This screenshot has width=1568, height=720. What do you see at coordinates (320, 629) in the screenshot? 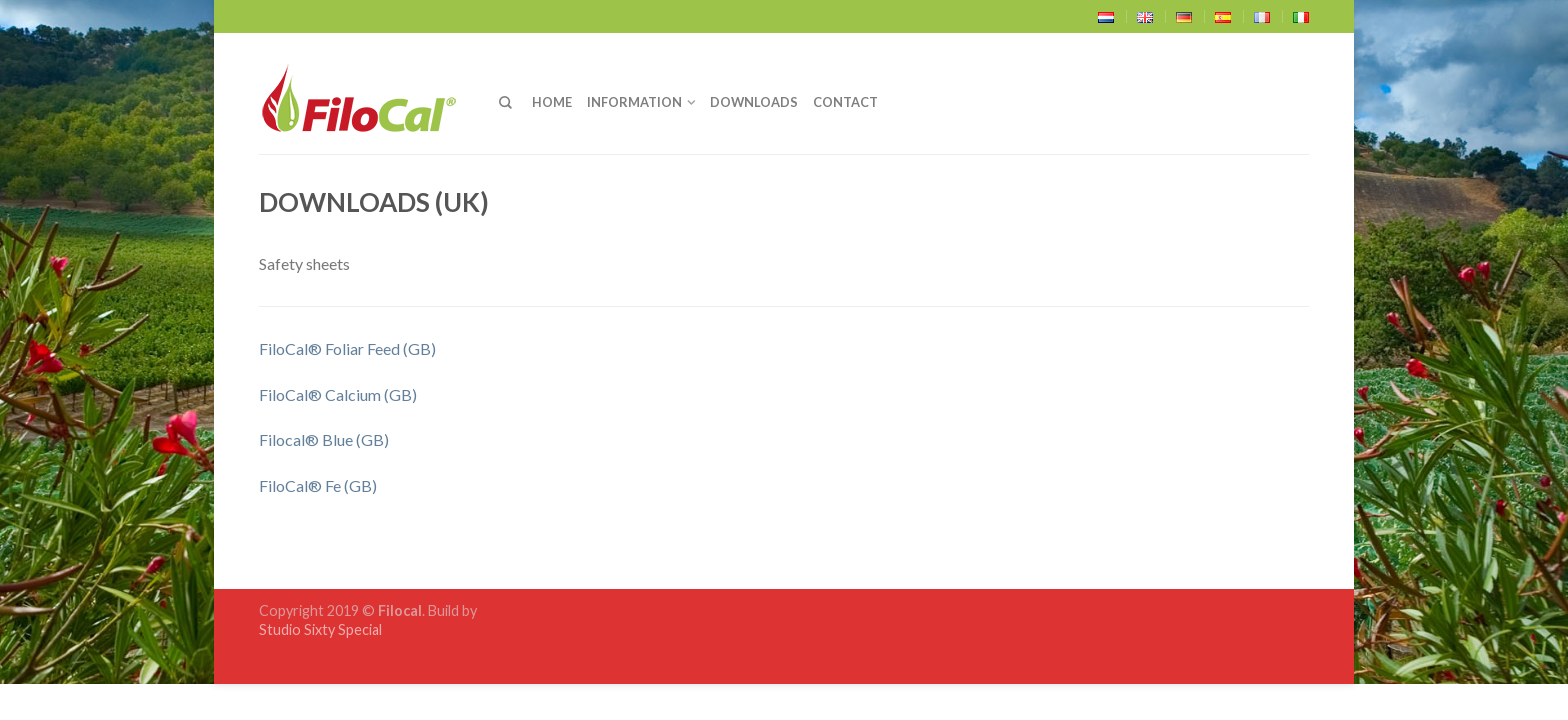
I see `Studio Sixty Special` at bounding box center [320, 629].